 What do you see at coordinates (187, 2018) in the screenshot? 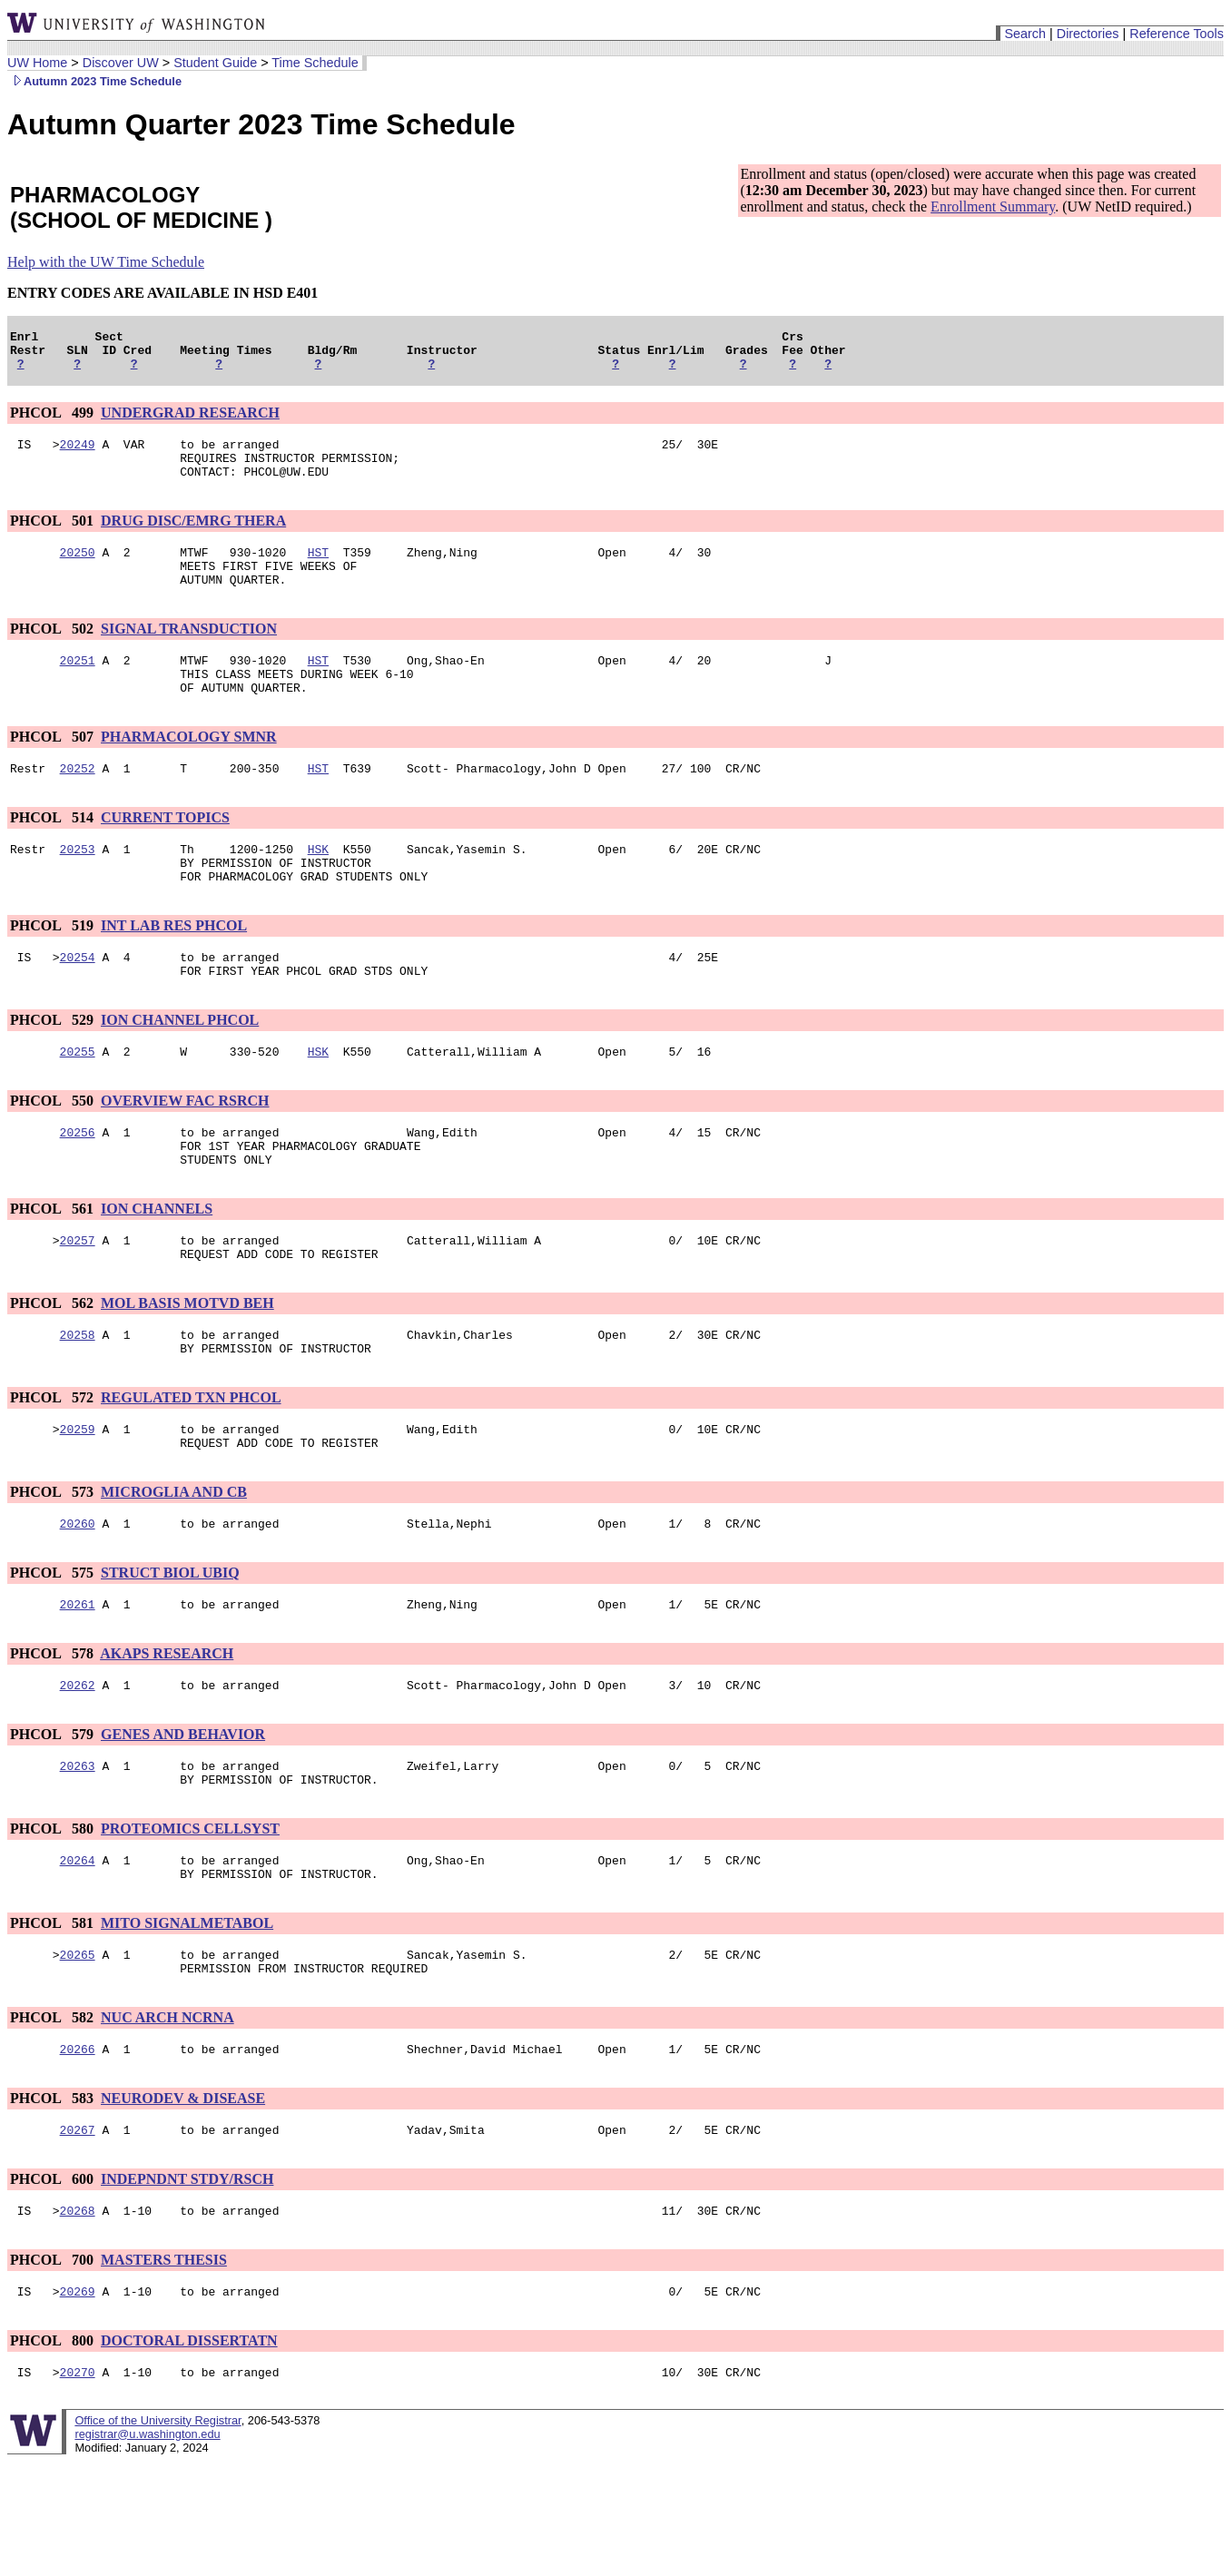
I see `MITO SIGNALMETABOL` at bounding box center [187, 2018].